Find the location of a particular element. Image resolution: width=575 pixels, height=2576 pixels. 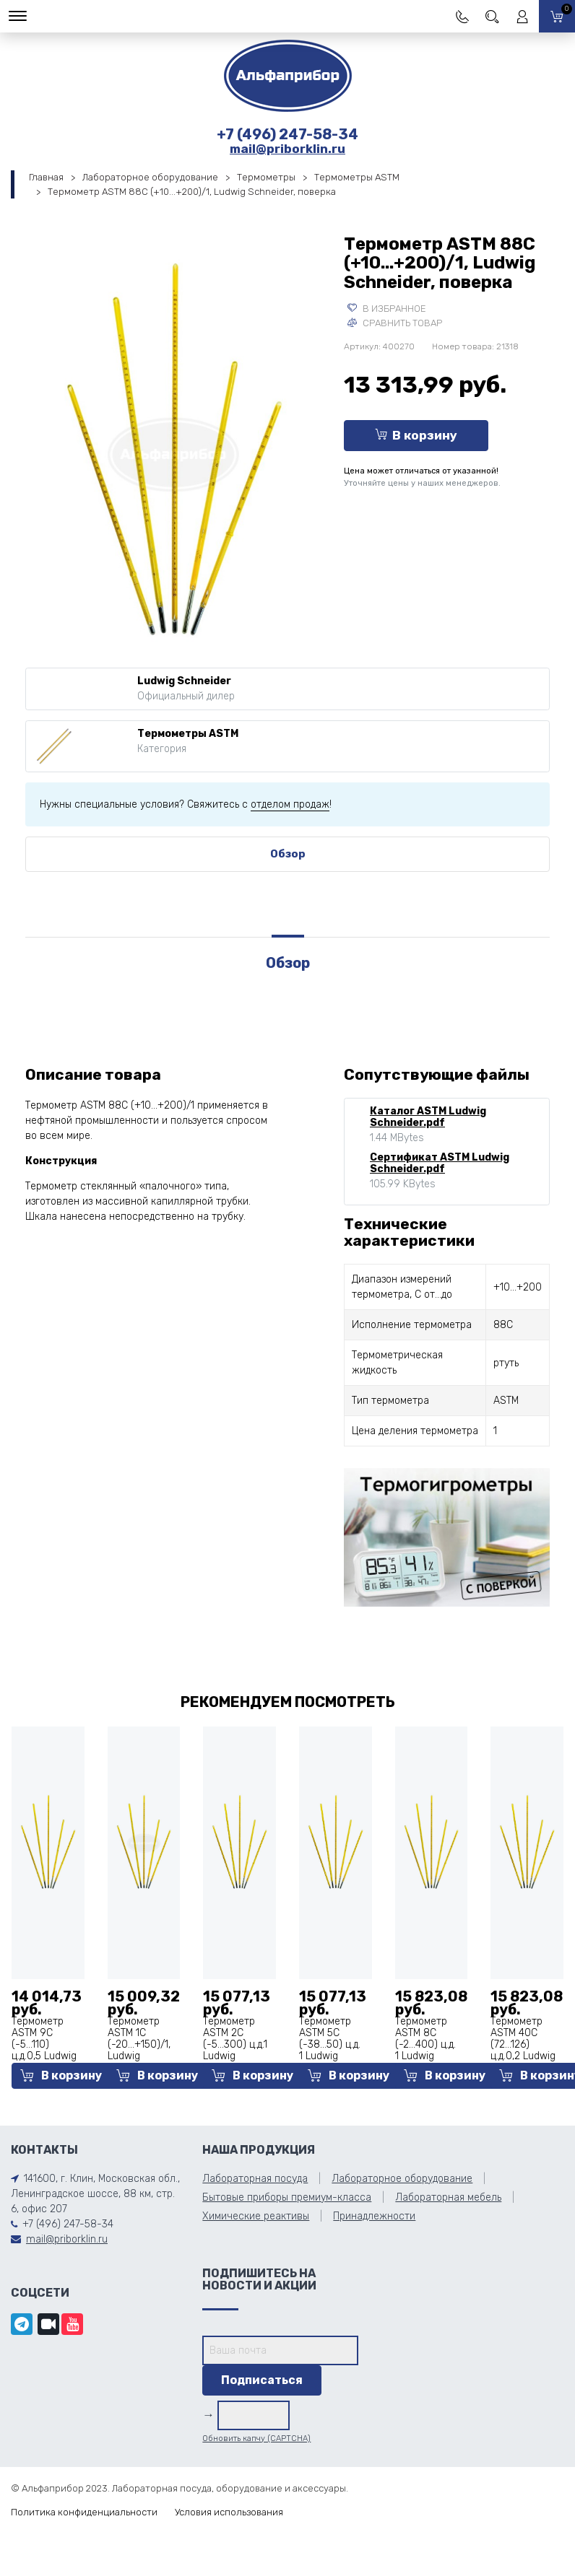

Сравнить товар is located at coordinates (394, 323).